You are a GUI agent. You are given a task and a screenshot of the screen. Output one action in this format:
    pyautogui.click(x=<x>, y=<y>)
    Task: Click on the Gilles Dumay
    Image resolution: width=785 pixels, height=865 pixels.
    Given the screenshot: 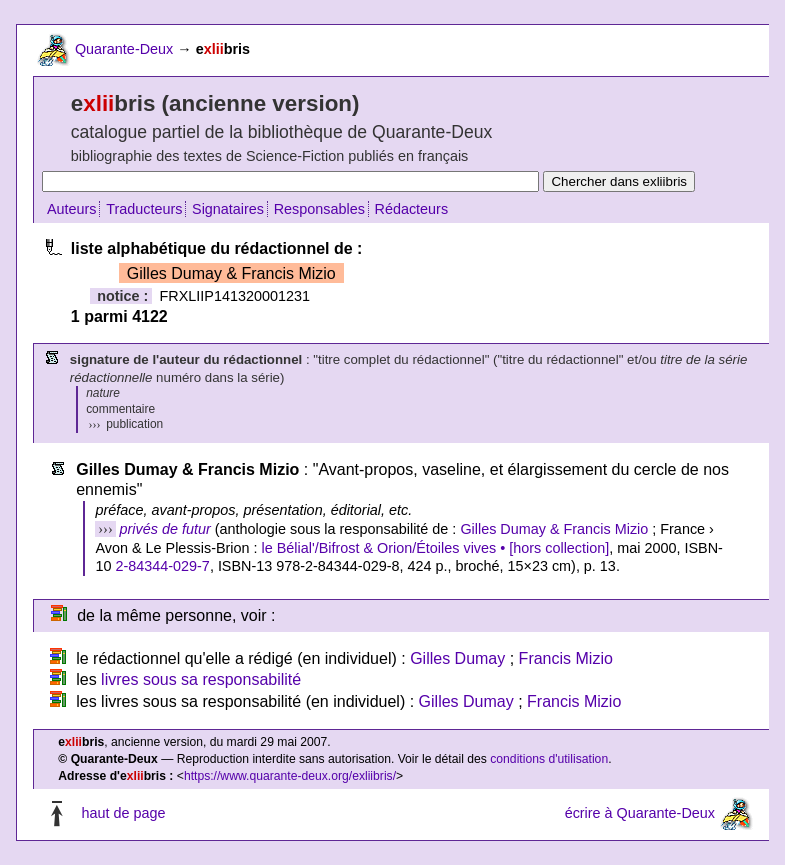 What is the action you would take?
    pyautogui.click(x=457, y=658)
    